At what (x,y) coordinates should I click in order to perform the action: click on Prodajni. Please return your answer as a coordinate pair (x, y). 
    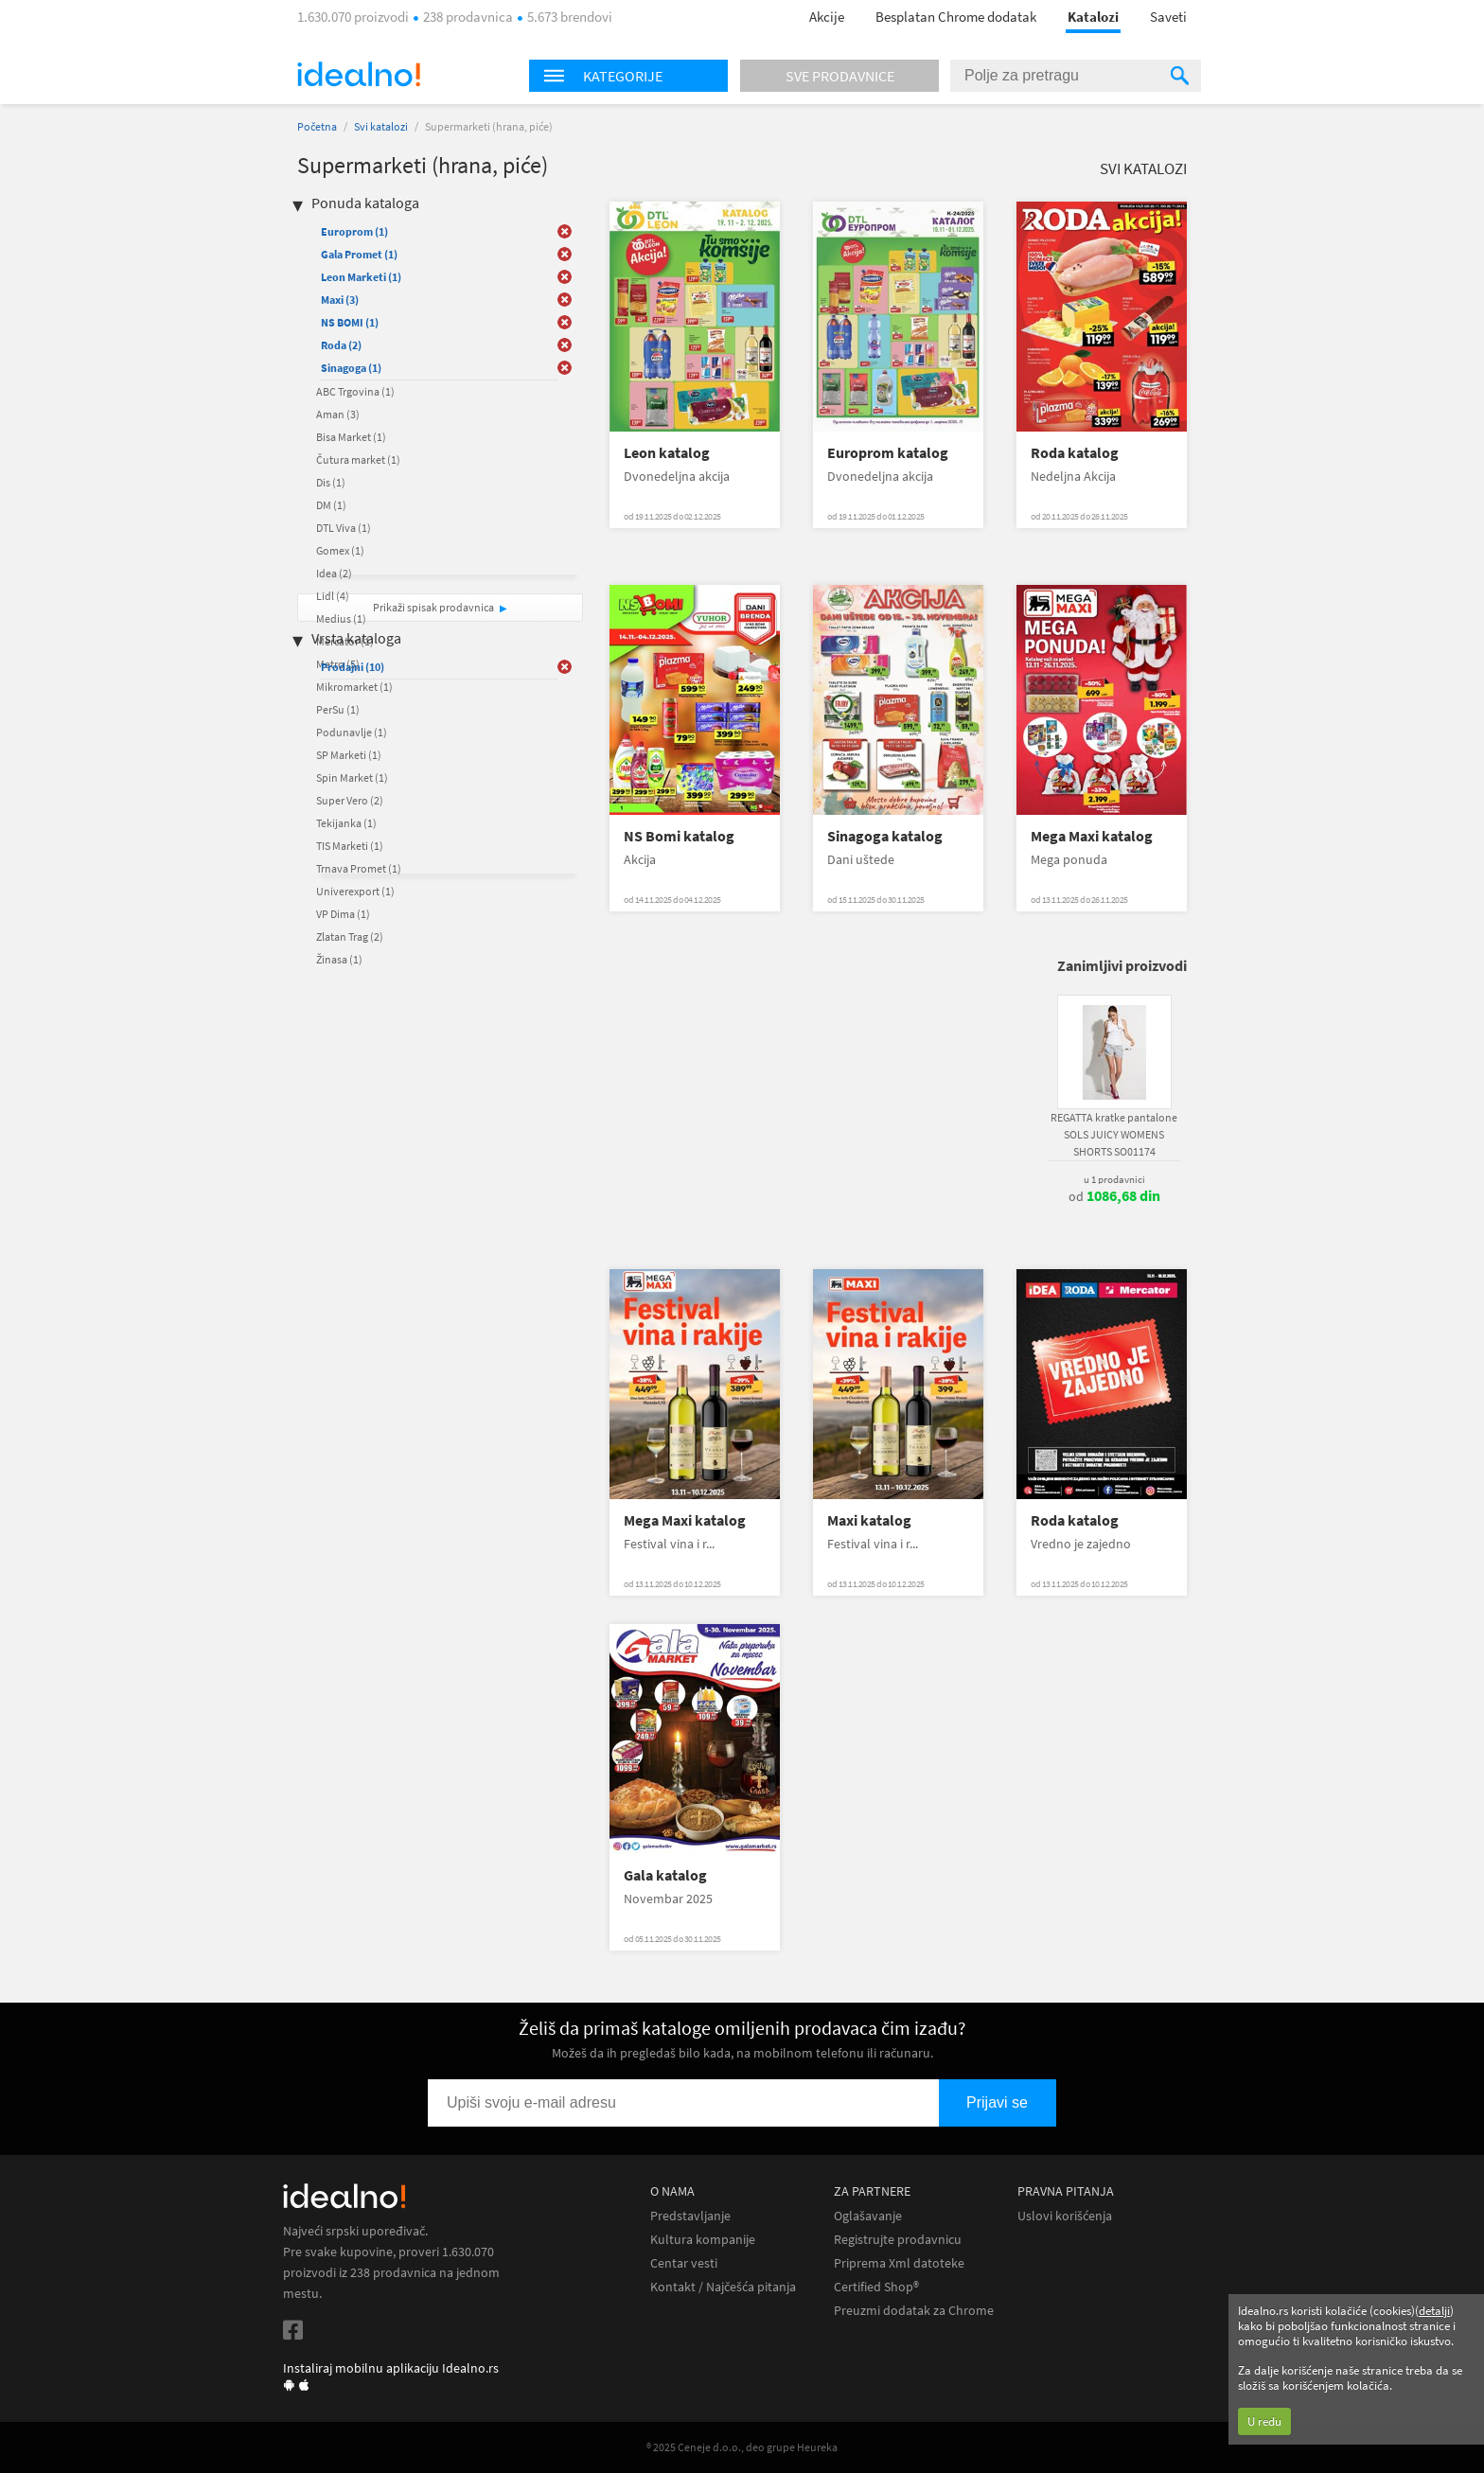
    Looking at the image, I should click on (352, 667).